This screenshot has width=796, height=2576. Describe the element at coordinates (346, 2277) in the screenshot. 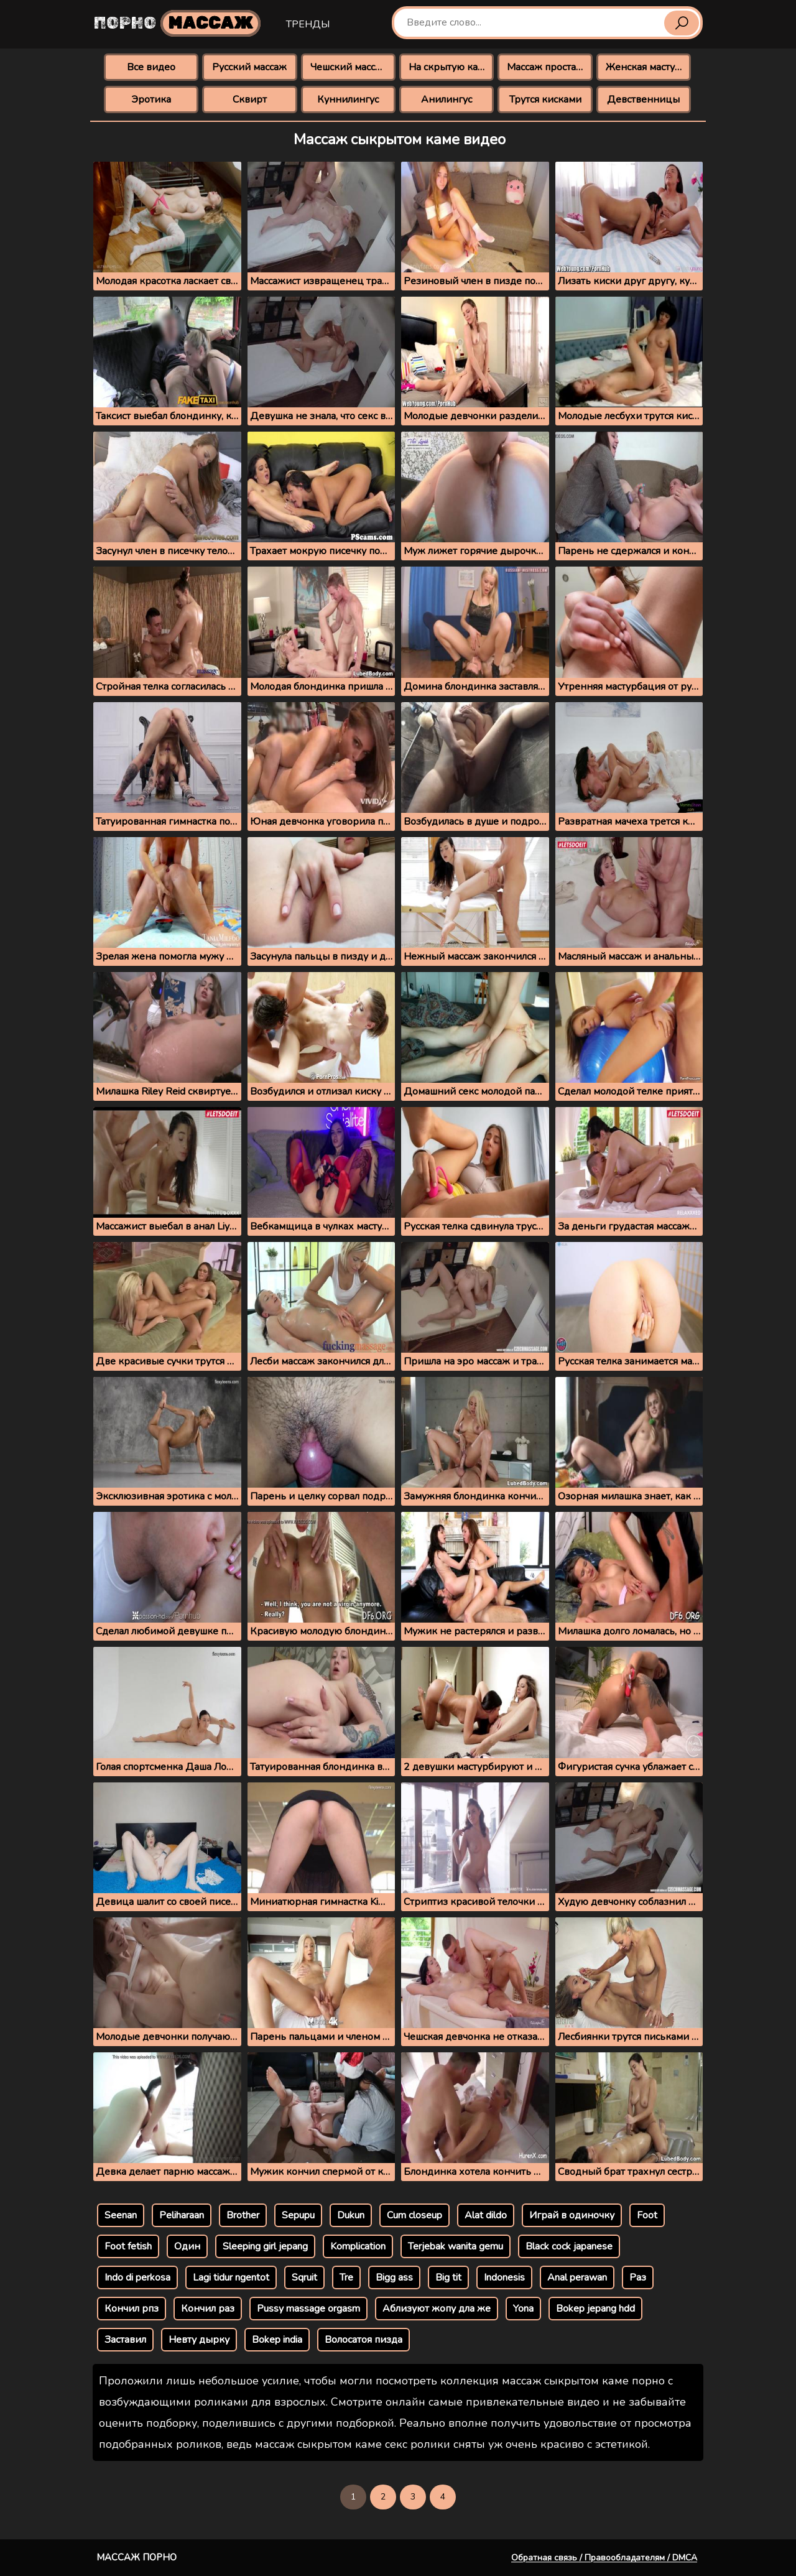

I see `Tre` at that location.